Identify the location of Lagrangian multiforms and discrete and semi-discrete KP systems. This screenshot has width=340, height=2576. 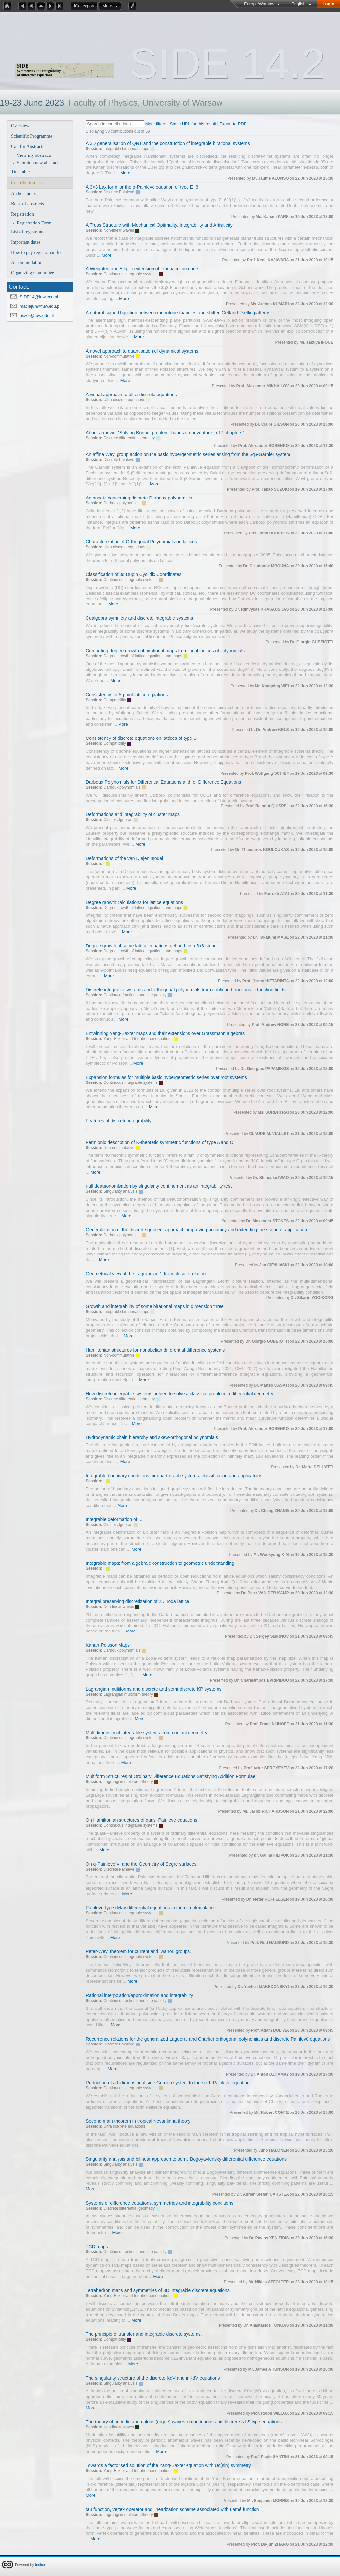
(153, 1689).